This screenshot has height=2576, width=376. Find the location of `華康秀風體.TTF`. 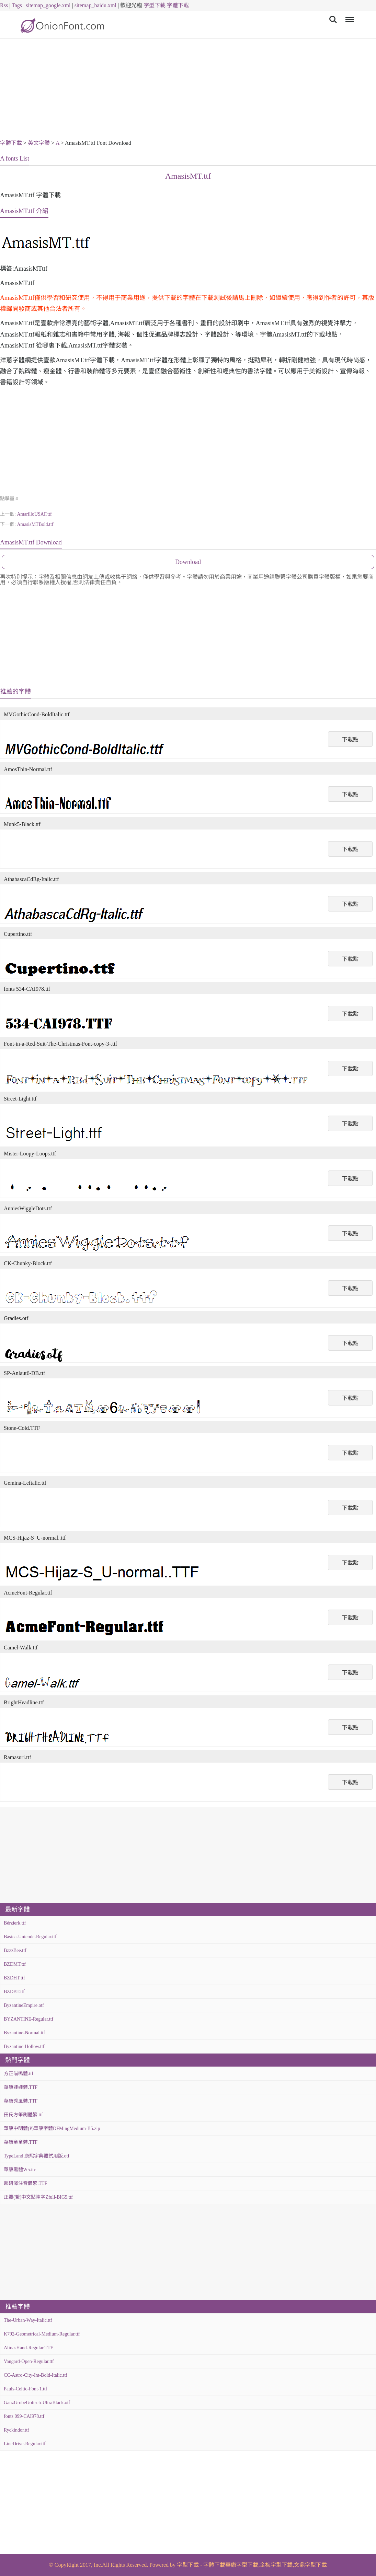

華康秀風體.TTF is located at coordinates (20, 2101).